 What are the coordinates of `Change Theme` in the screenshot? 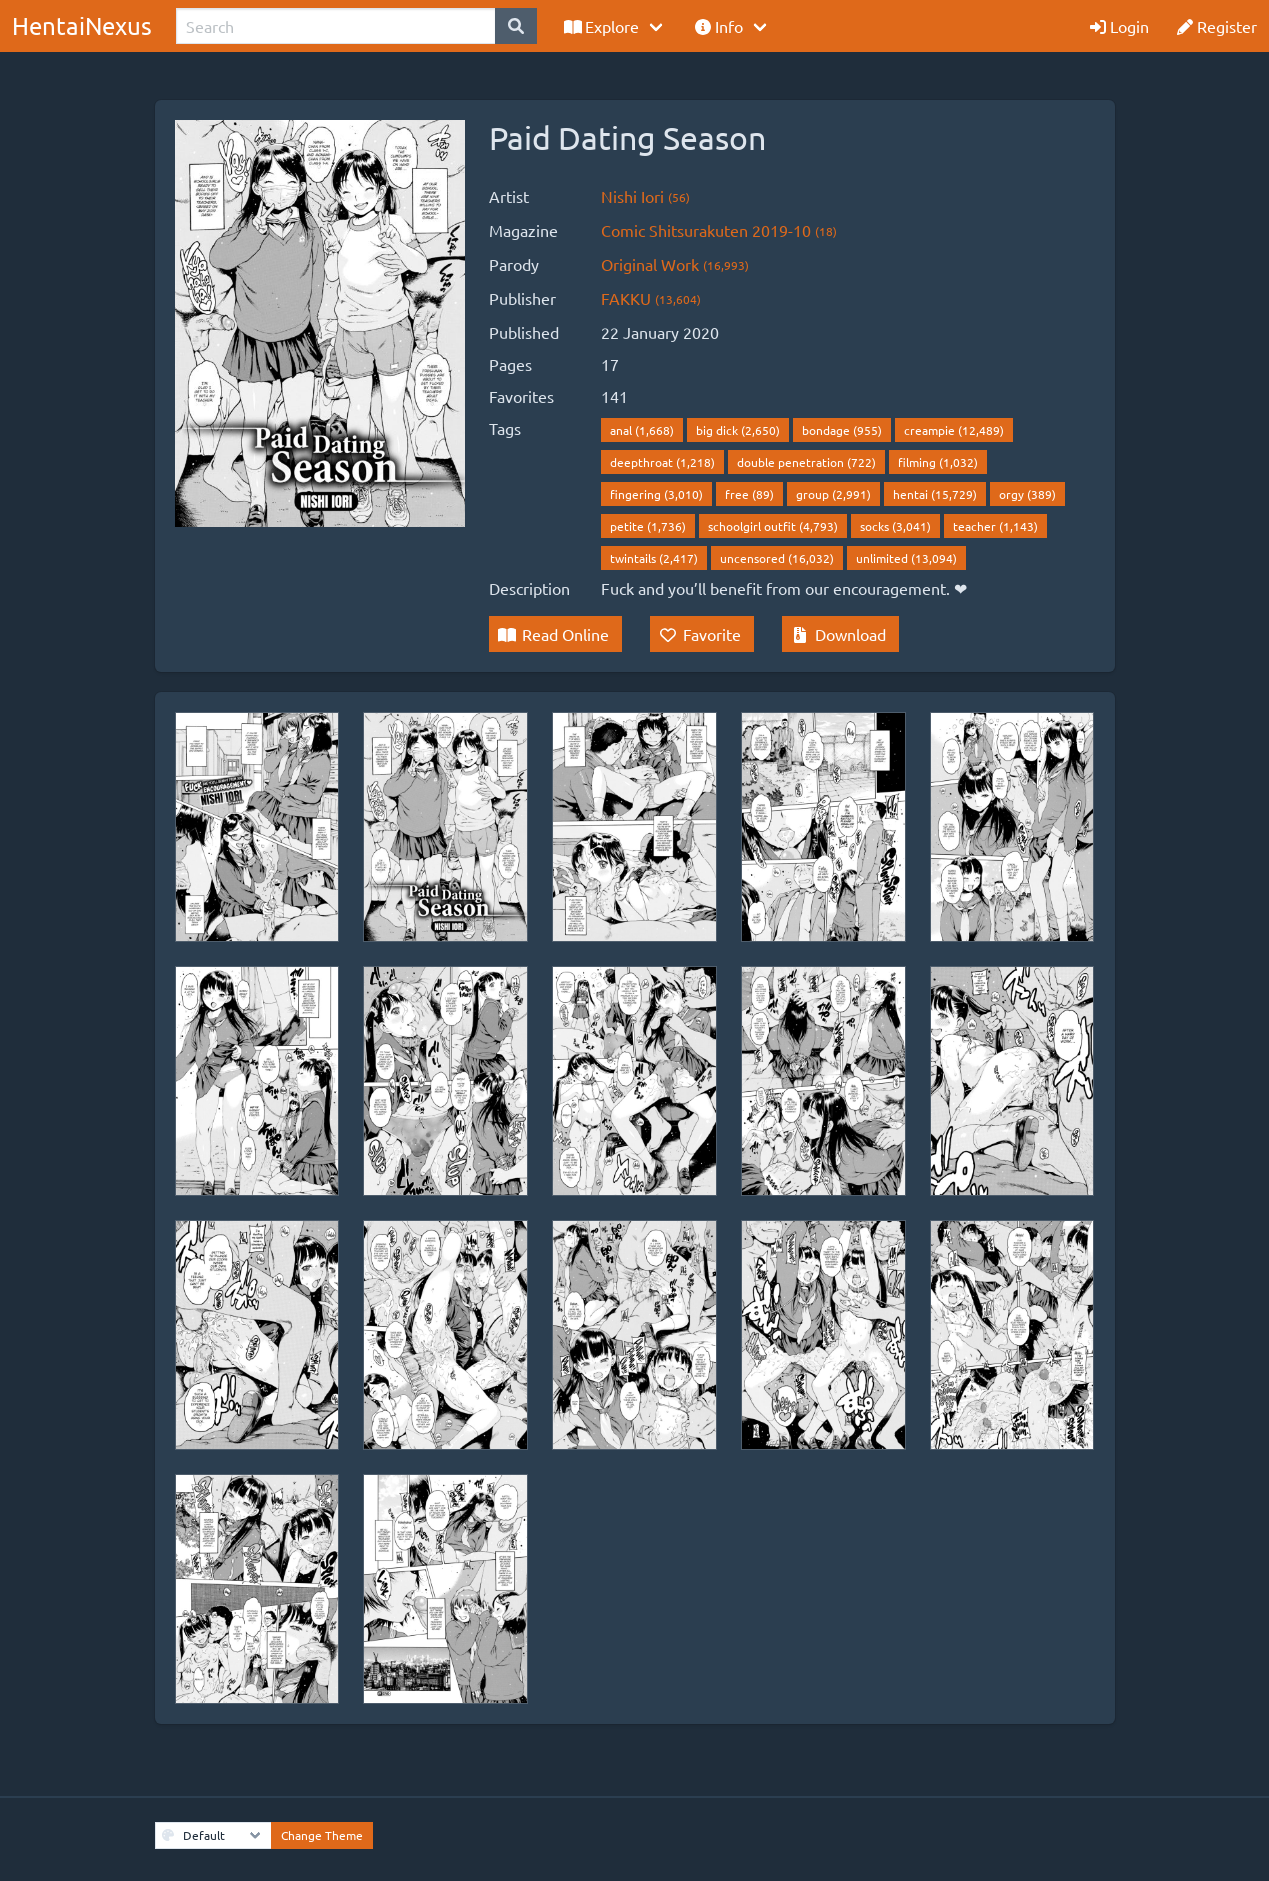 It's located at (322, 1835).